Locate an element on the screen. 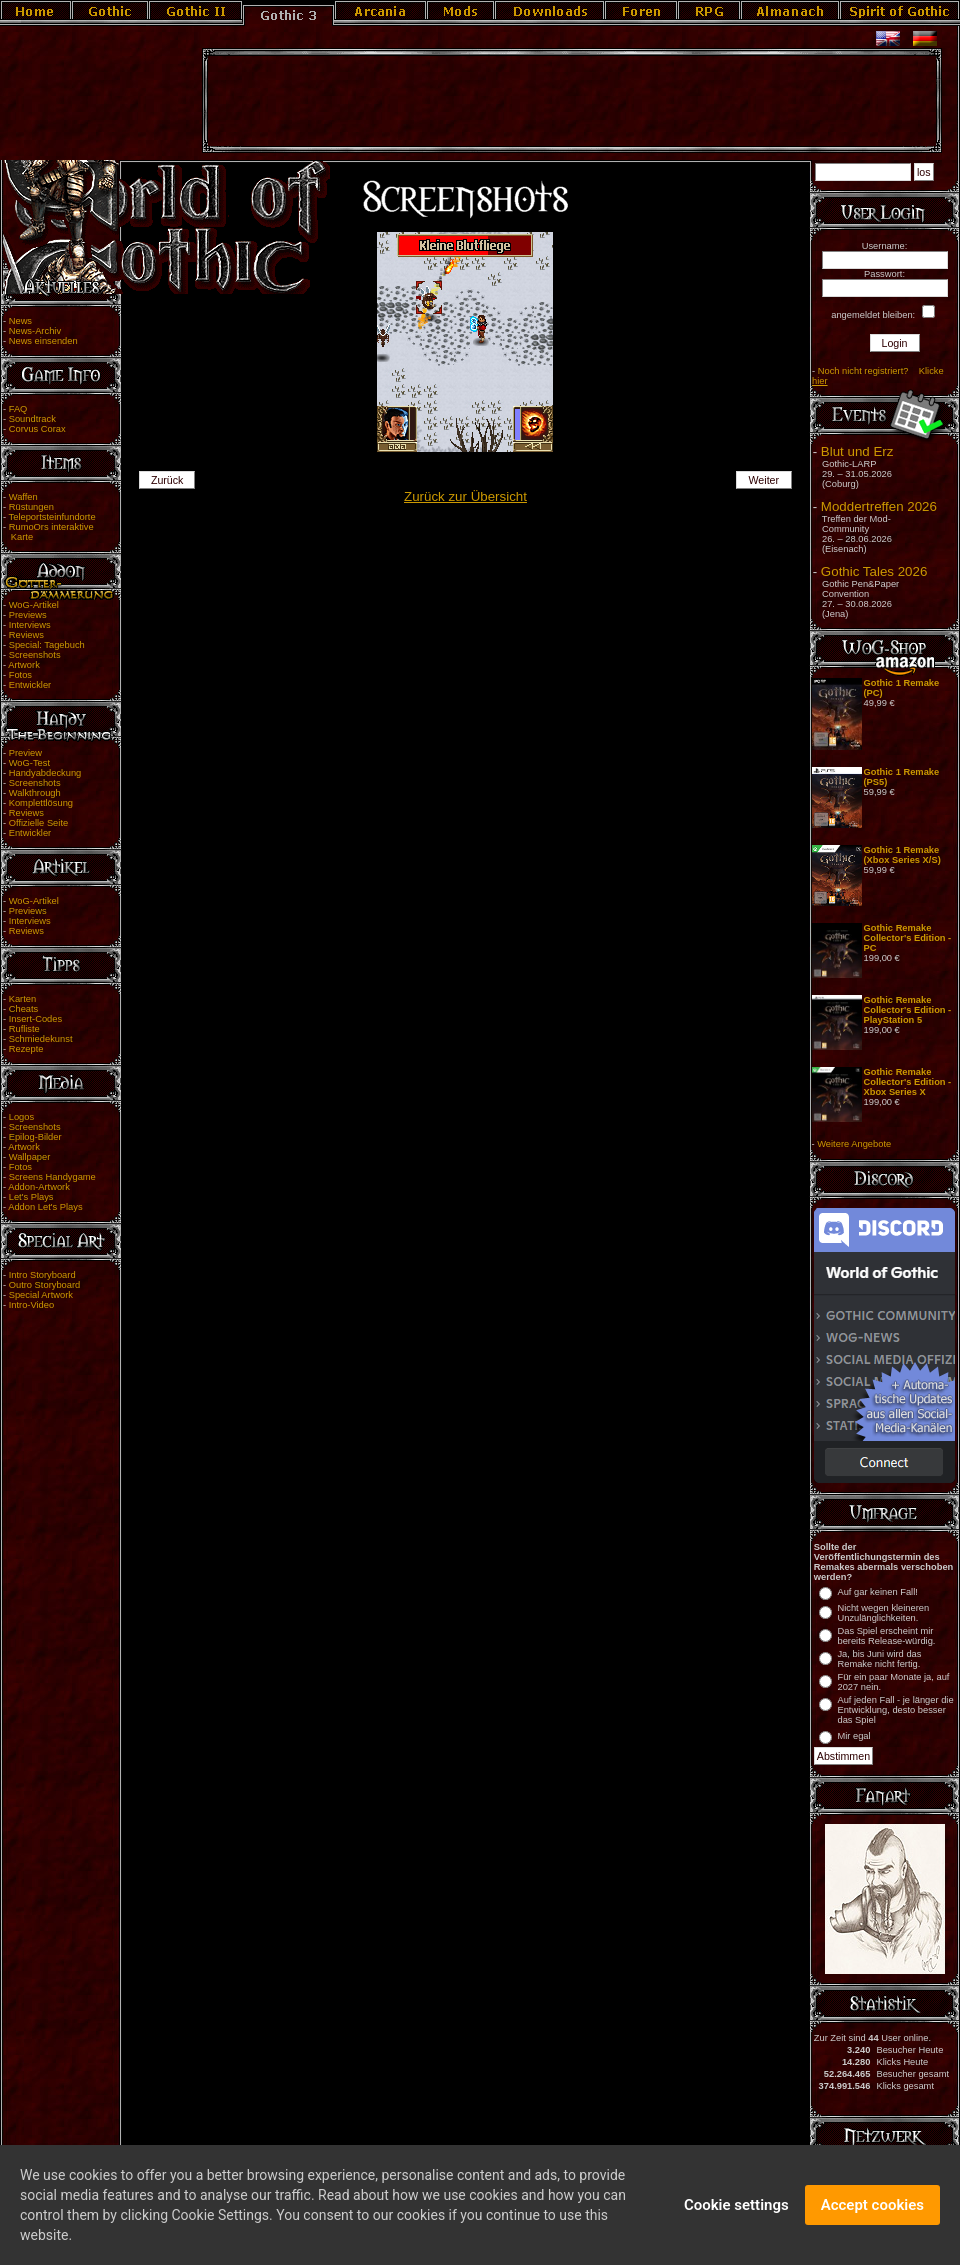  Walkthrough is located at coordinates (35, 793).